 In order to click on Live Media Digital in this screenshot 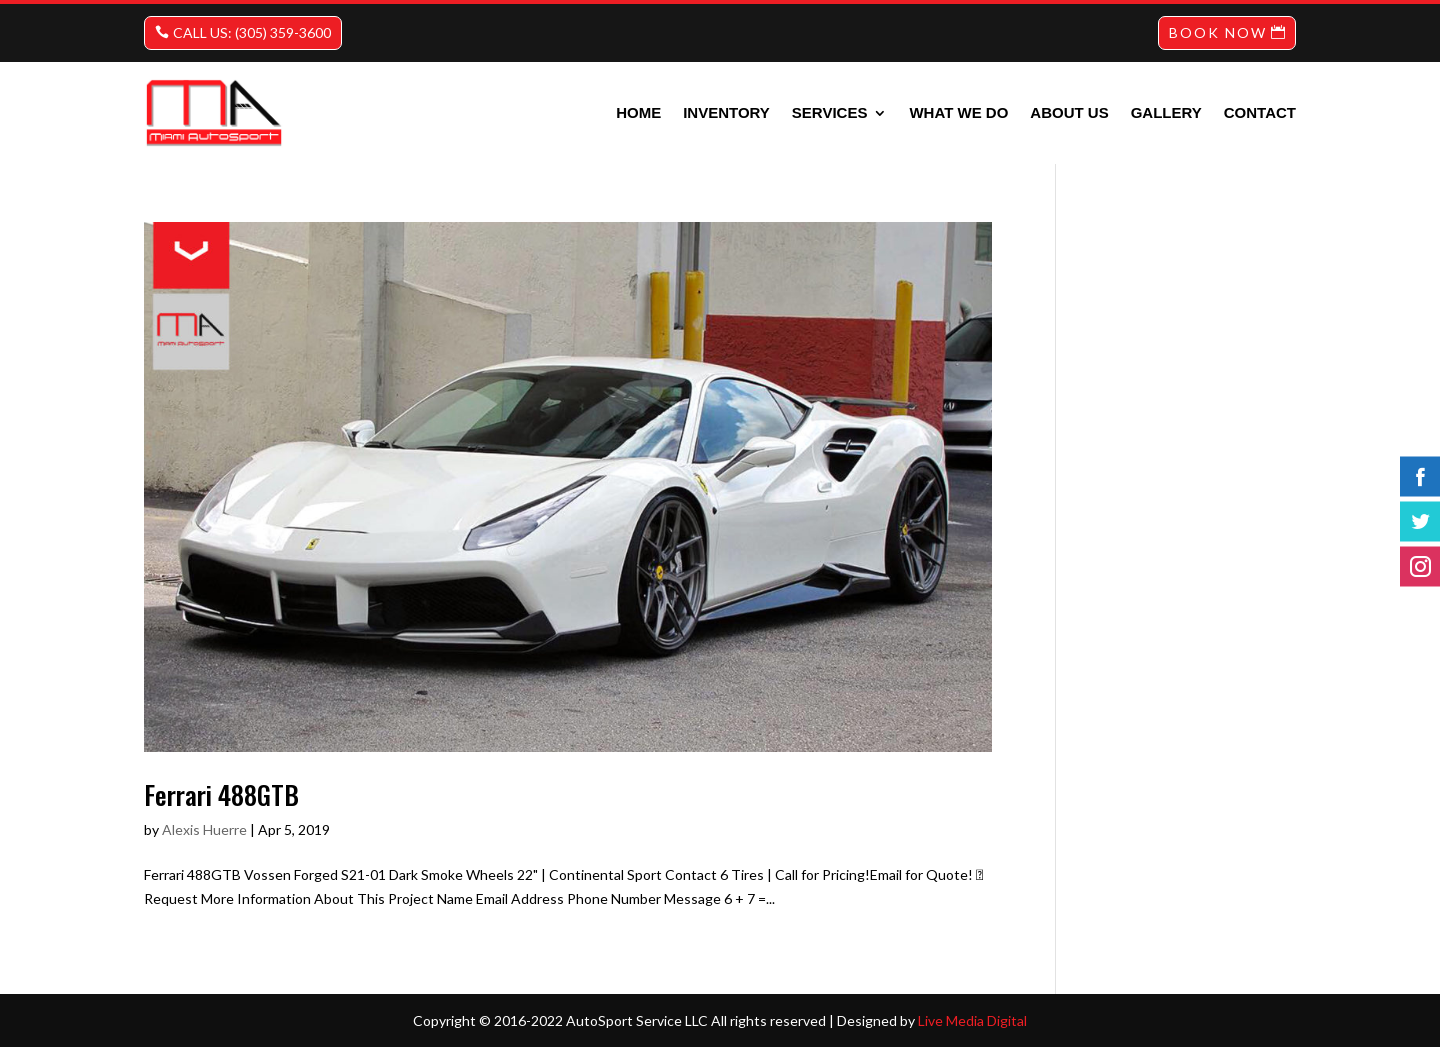, I will do `click(972, 1020)`.